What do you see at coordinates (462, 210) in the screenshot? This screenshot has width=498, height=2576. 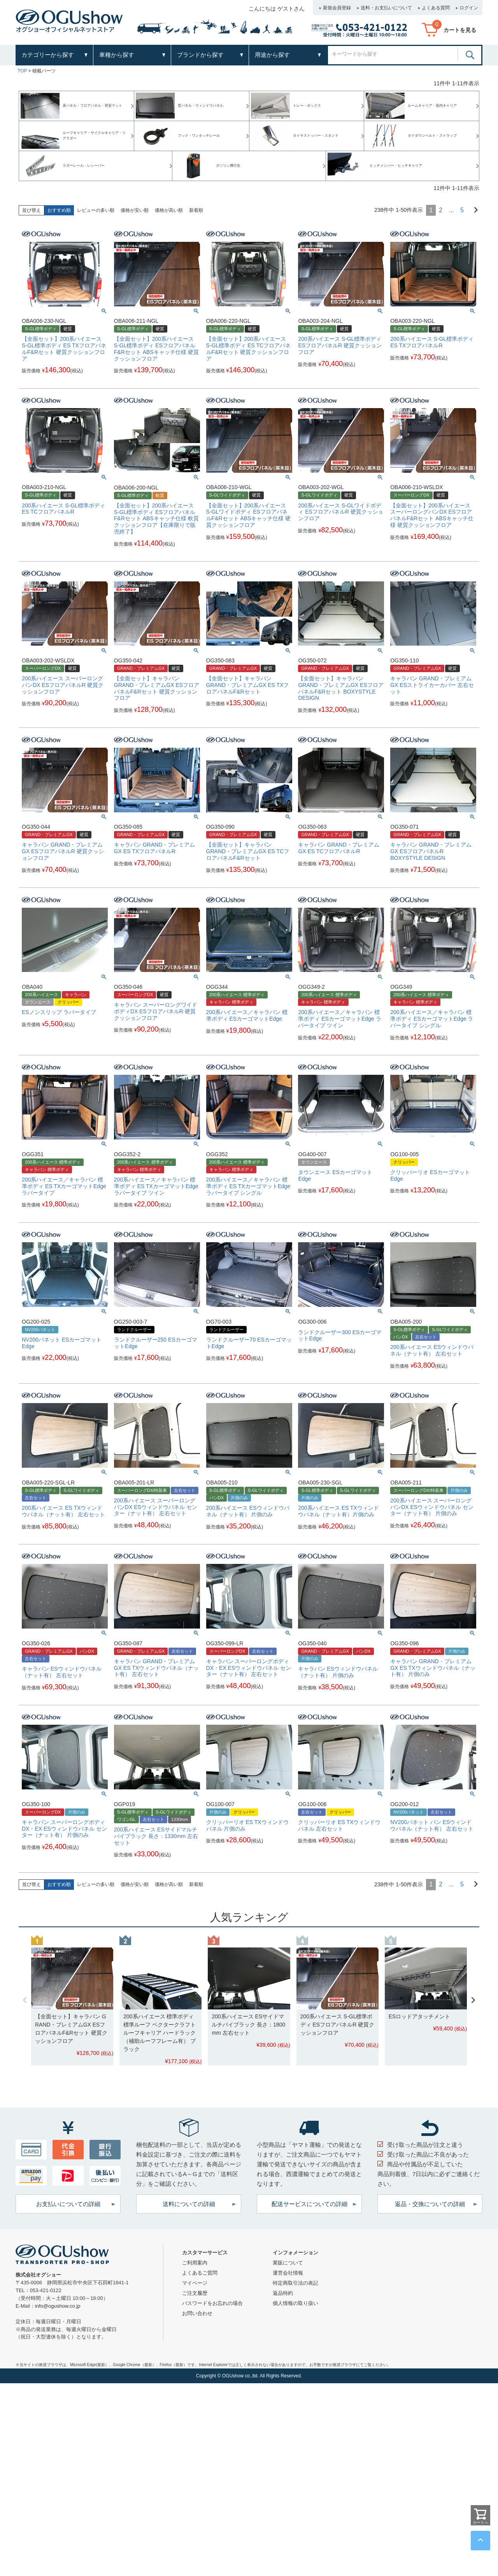 I see `5 [button]` at bounding box center [462, 210].